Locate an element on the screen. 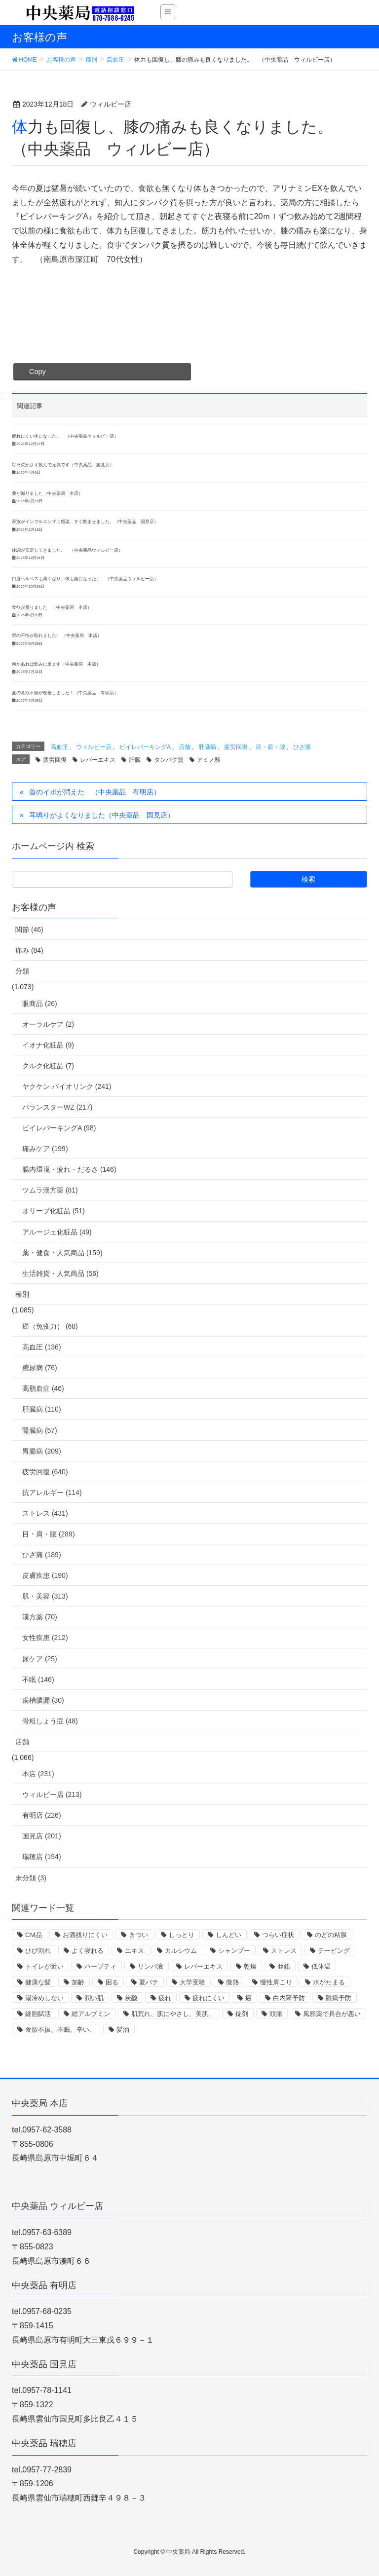 This screenshot has width=379, height=2576. ビイレバーキングA (98) is located at coordinates (59, 1128).